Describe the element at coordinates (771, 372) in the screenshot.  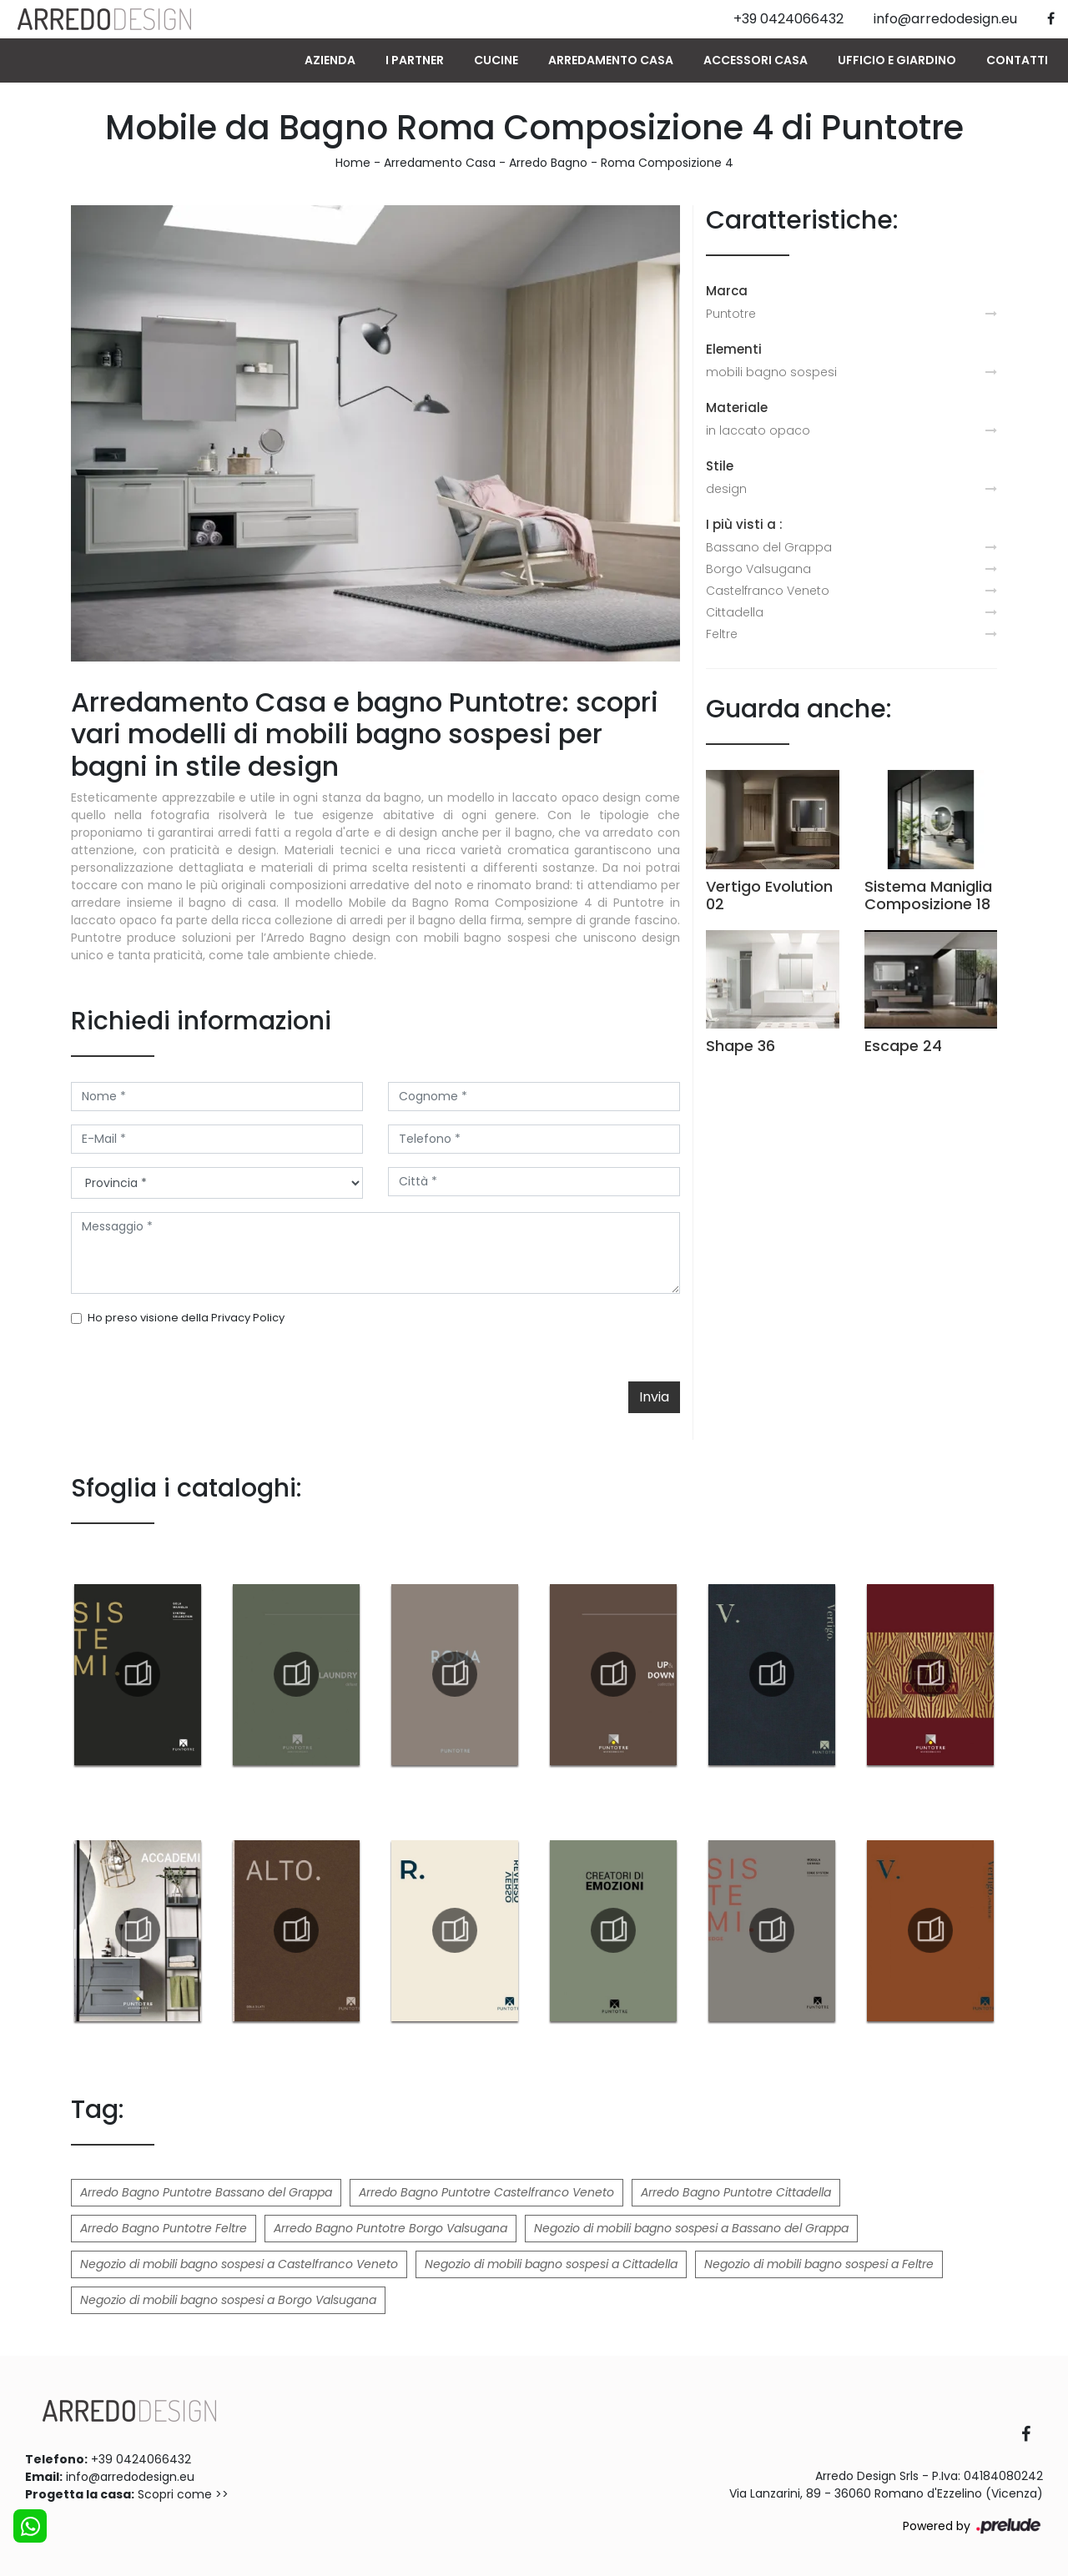
I see `mobili bagno sospesi` at that location.